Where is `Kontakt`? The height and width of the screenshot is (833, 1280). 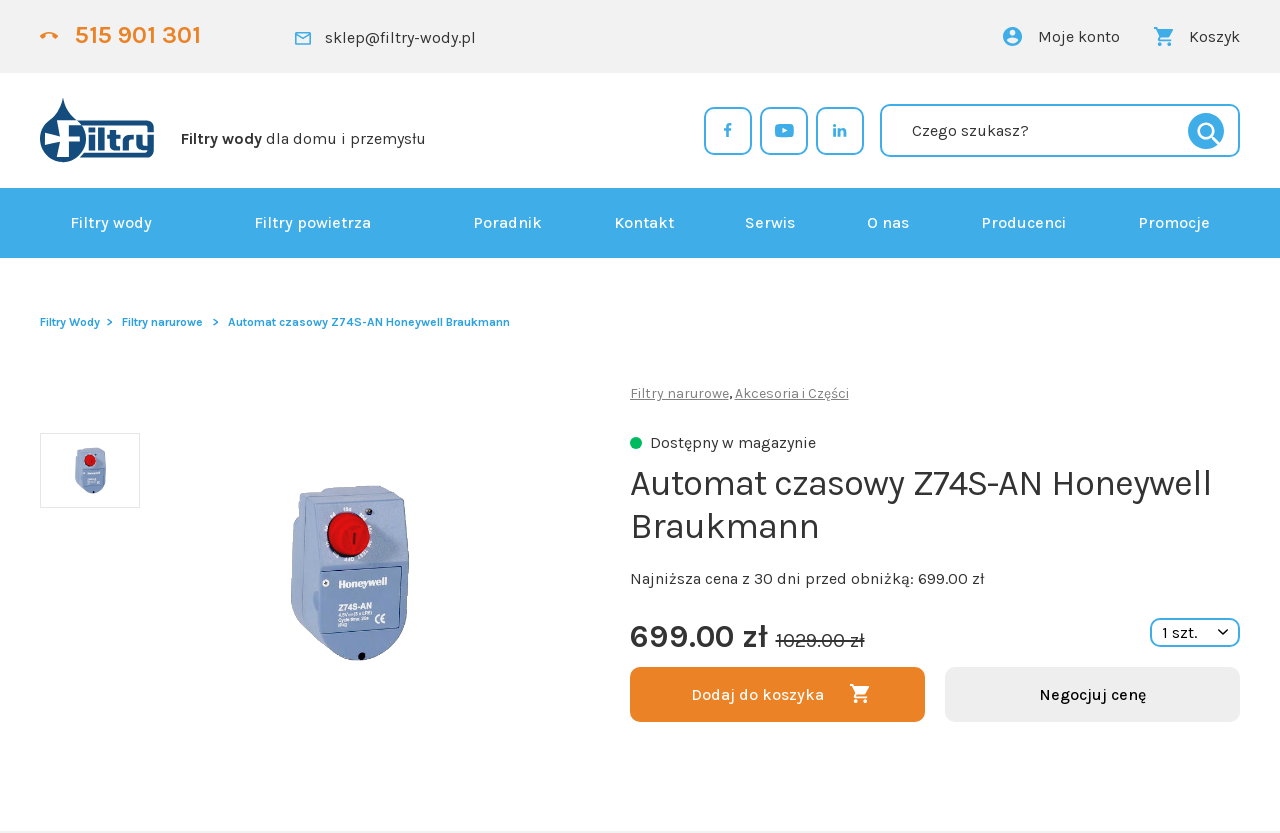 Kontakt is located at coordinates (644, 222).